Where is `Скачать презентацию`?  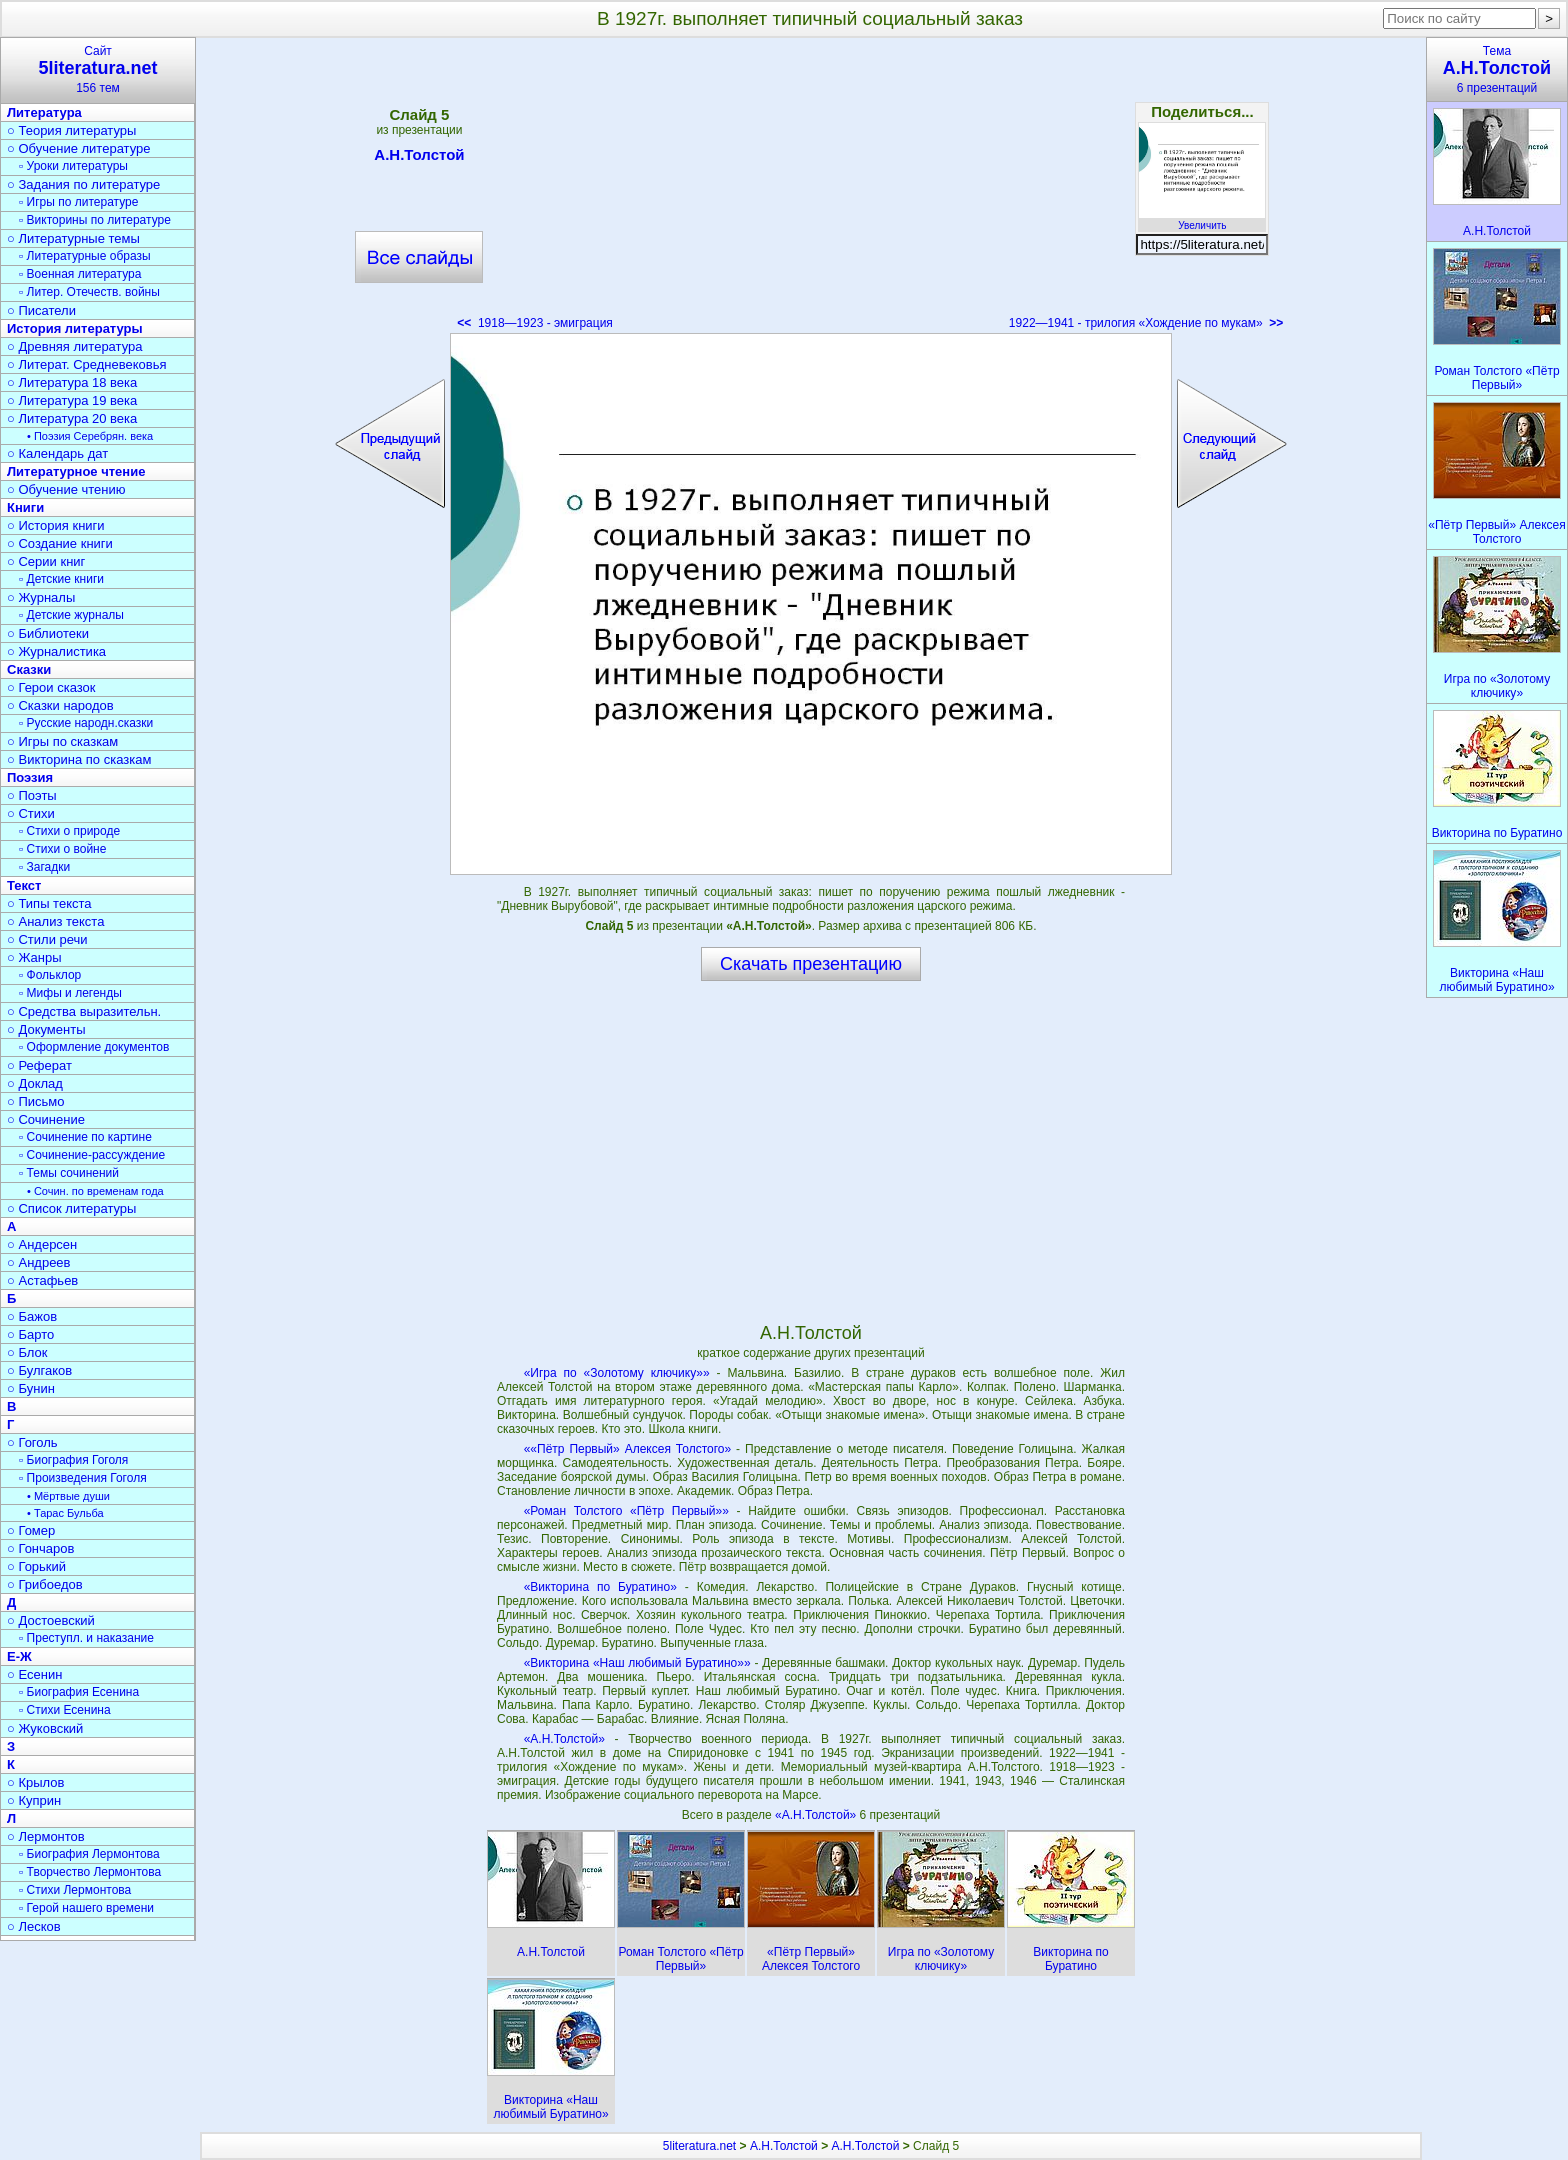 Скачать презентацию is located at coordinates (811, 964).